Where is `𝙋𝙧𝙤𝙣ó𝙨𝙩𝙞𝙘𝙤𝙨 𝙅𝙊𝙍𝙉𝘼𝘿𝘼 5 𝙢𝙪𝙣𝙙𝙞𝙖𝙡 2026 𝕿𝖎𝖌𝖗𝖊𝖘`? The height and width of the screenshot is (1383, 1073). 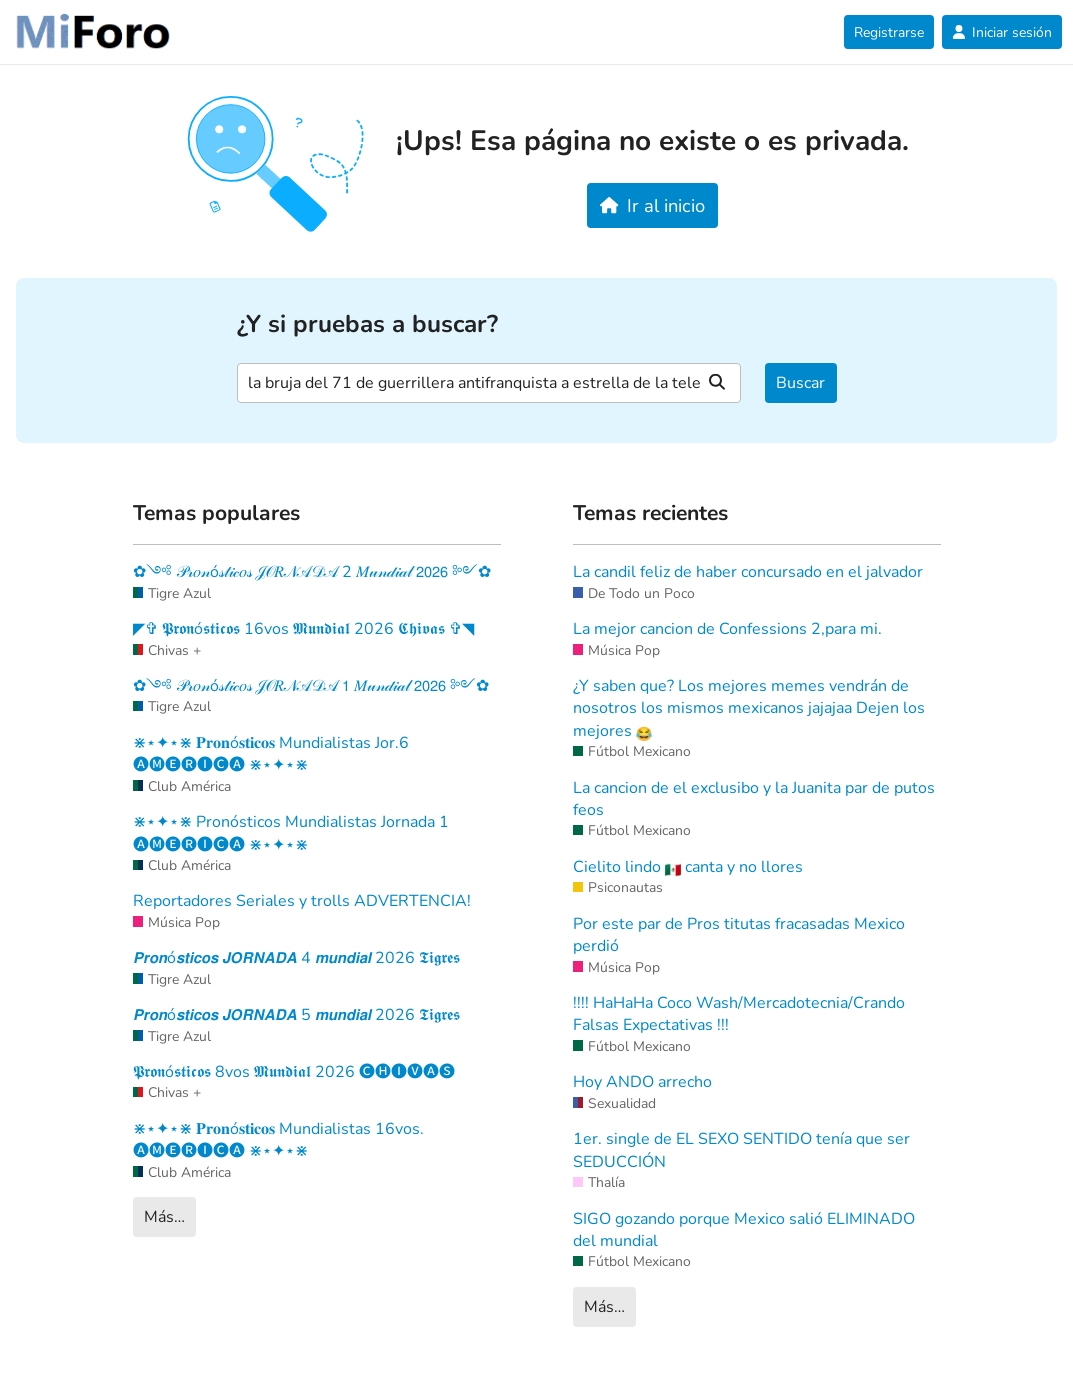 𝙋𝙧𝙤𝙣ó𝙨𝙩𝙞𝙘𝙤𝙨 𝙅𝙊𝙍𝙉𝘼𝘿𝘼 5 𝙢𝙪𝙣𝙙𝙞𝙖𝙡 2026 𝕿𝖎𝖌𝖗𝖊𝖘 is located at coordinates (296, 1015).